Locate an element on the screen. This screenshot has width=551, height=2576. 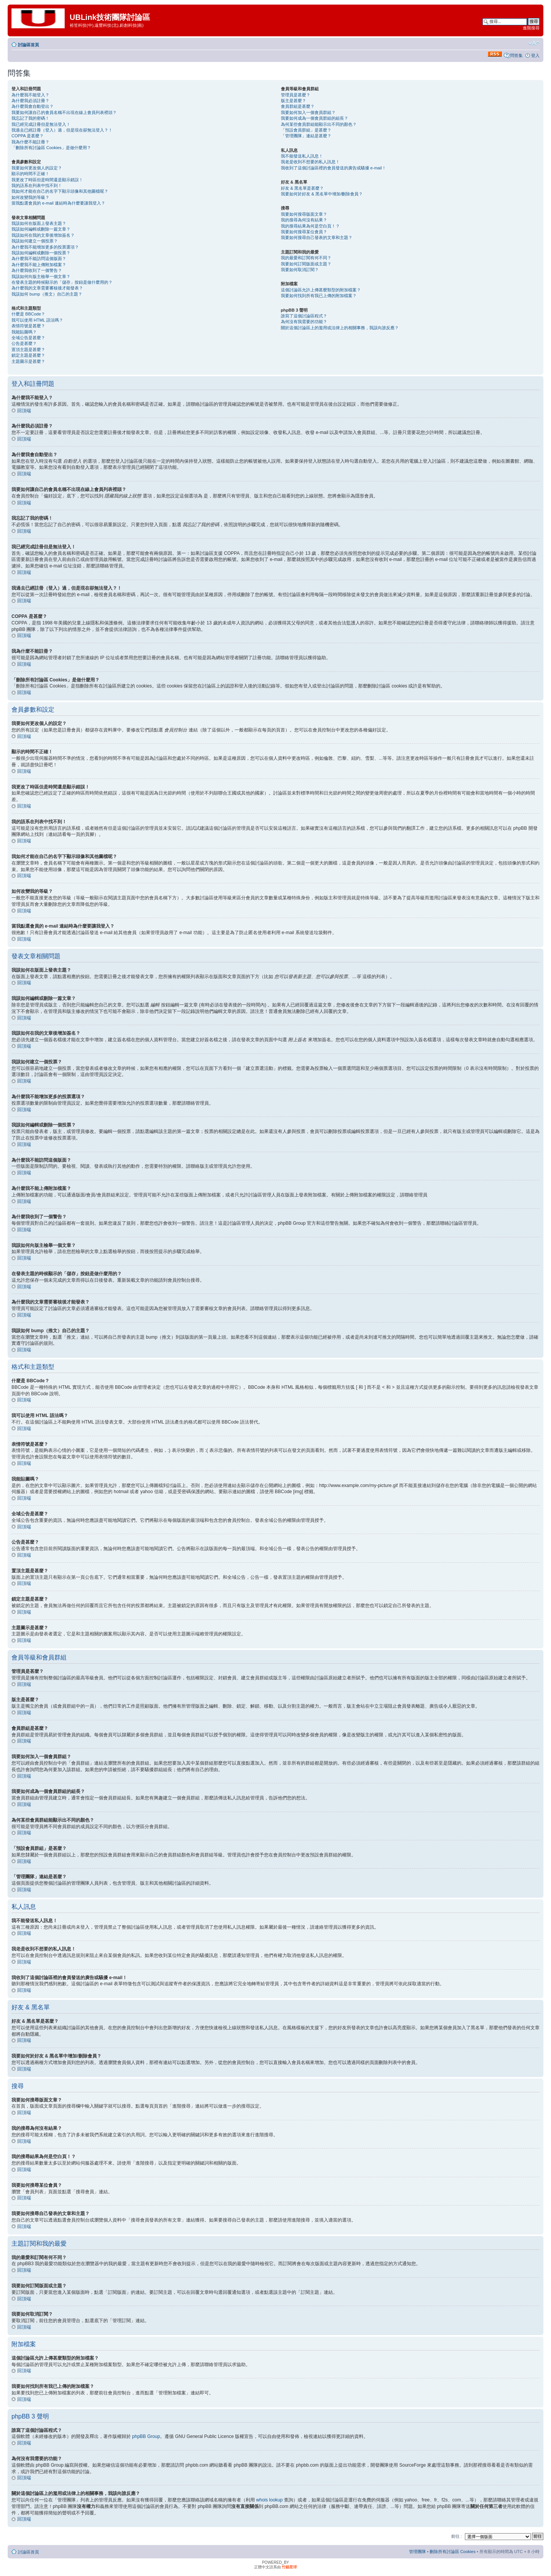
我該如何建立一個投票？ is located at coordinates (34, 241).